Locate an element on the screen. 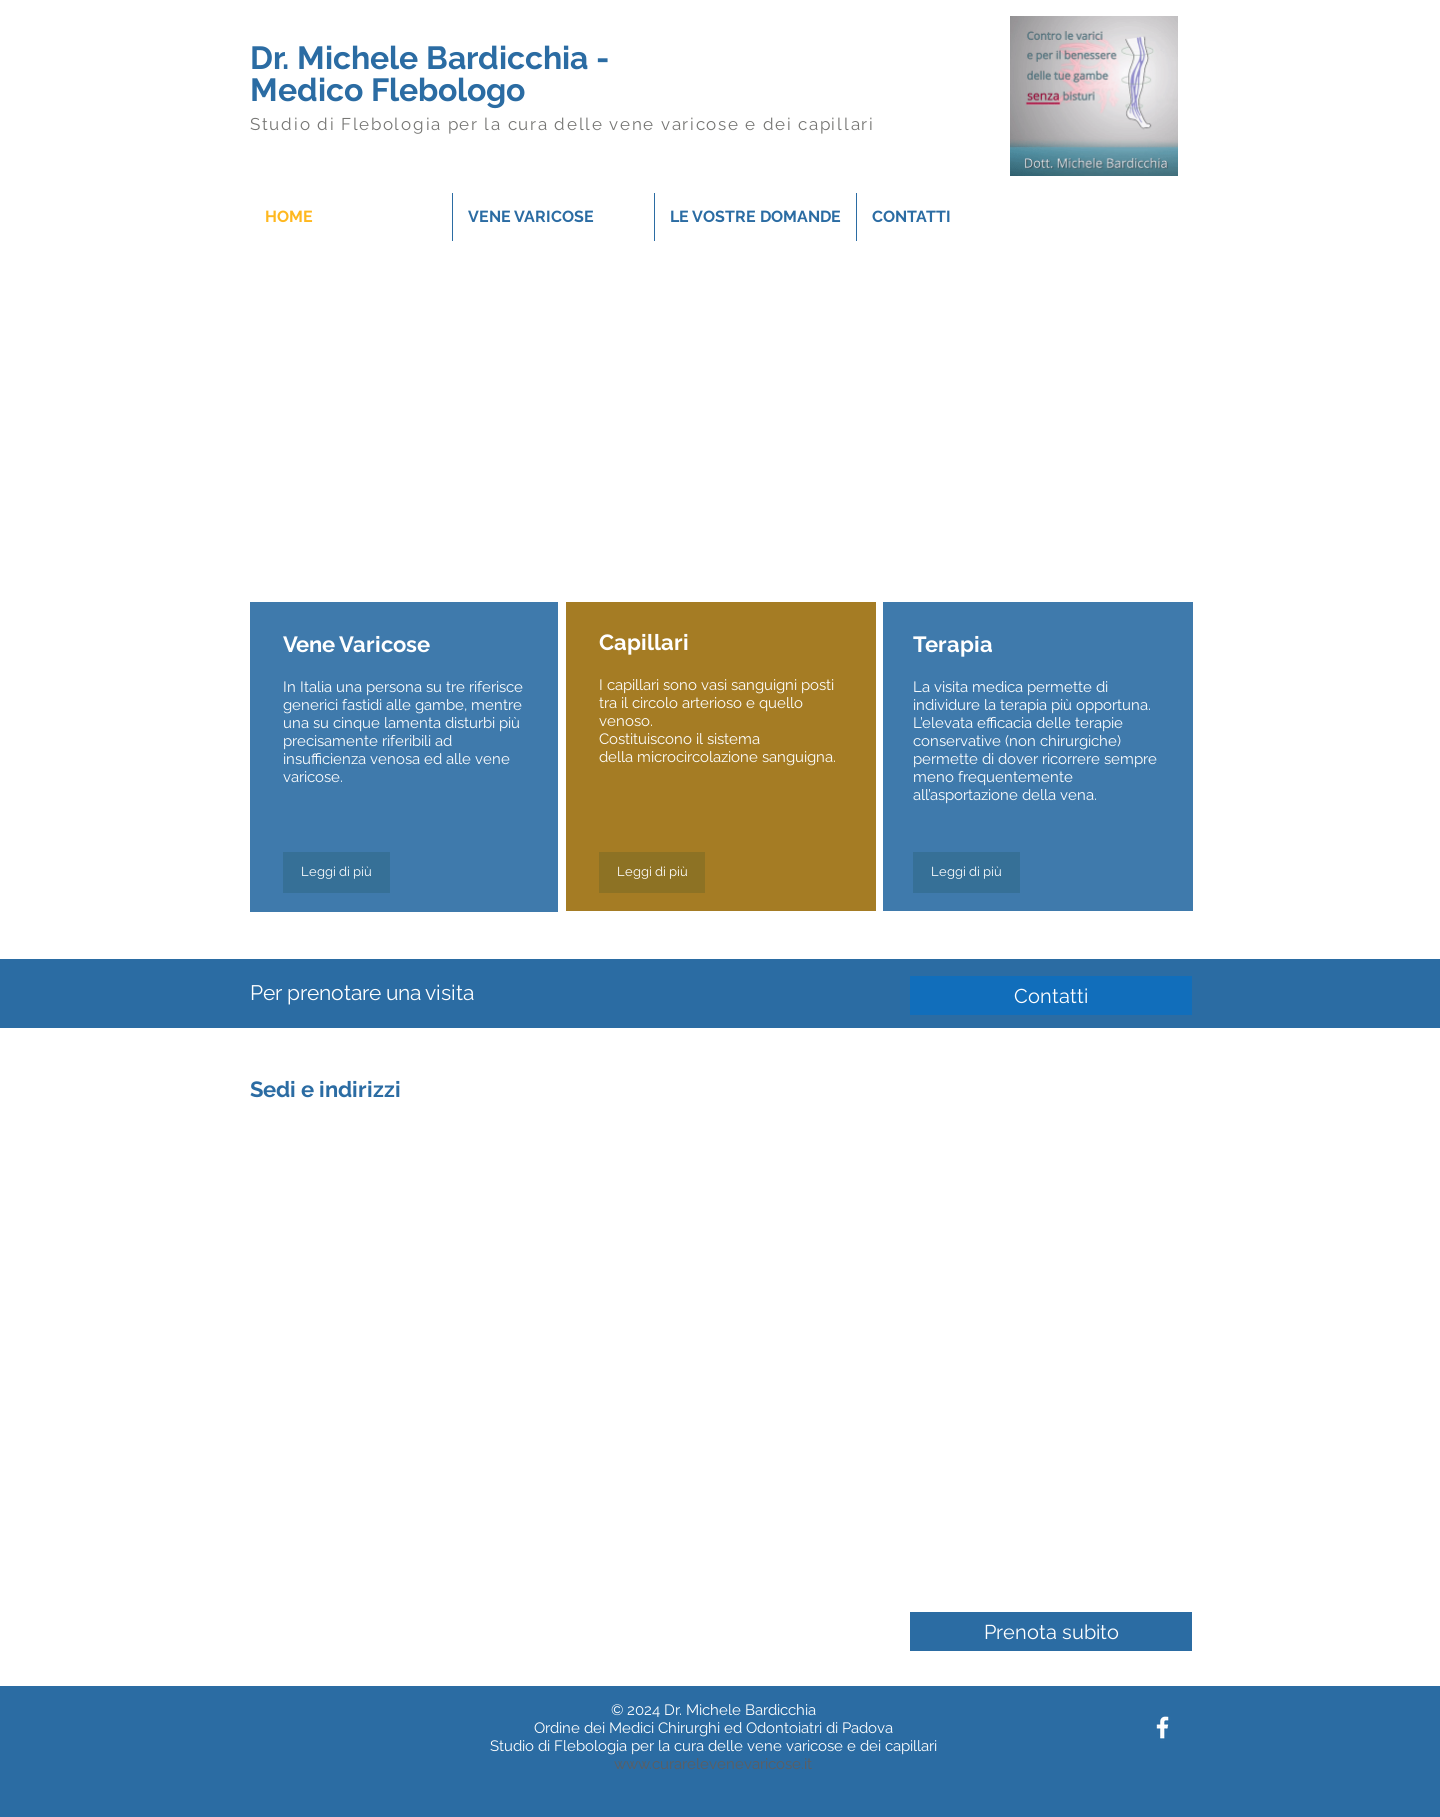 This screenshot has height=1817, width=1440. [button] is located at coordinates (553, 217).